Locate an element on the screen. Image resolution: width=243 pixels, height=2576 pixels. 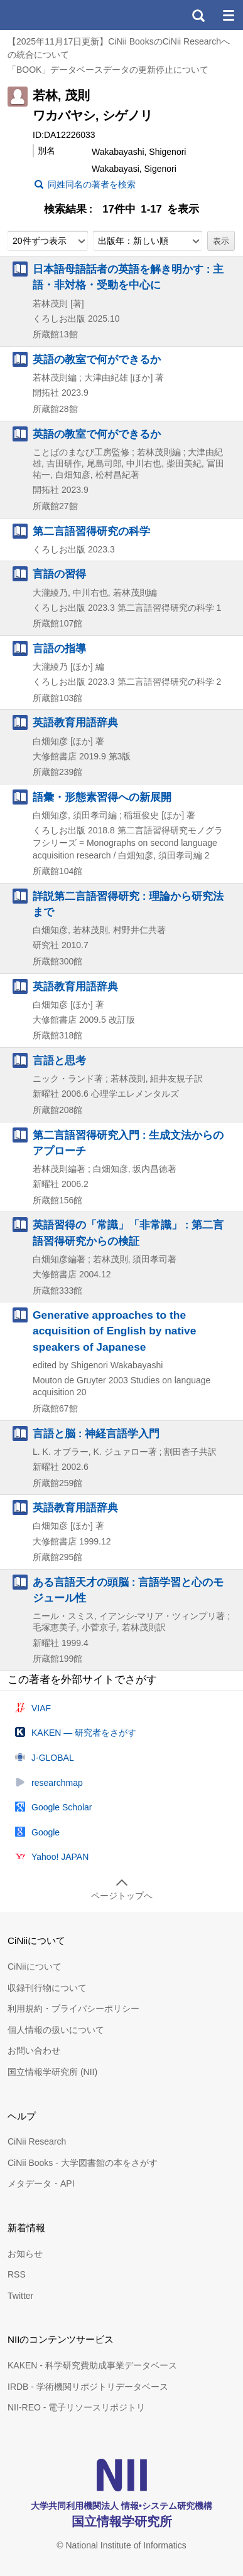
個人情報の扱いについて is located at coordinates (56, 2030).